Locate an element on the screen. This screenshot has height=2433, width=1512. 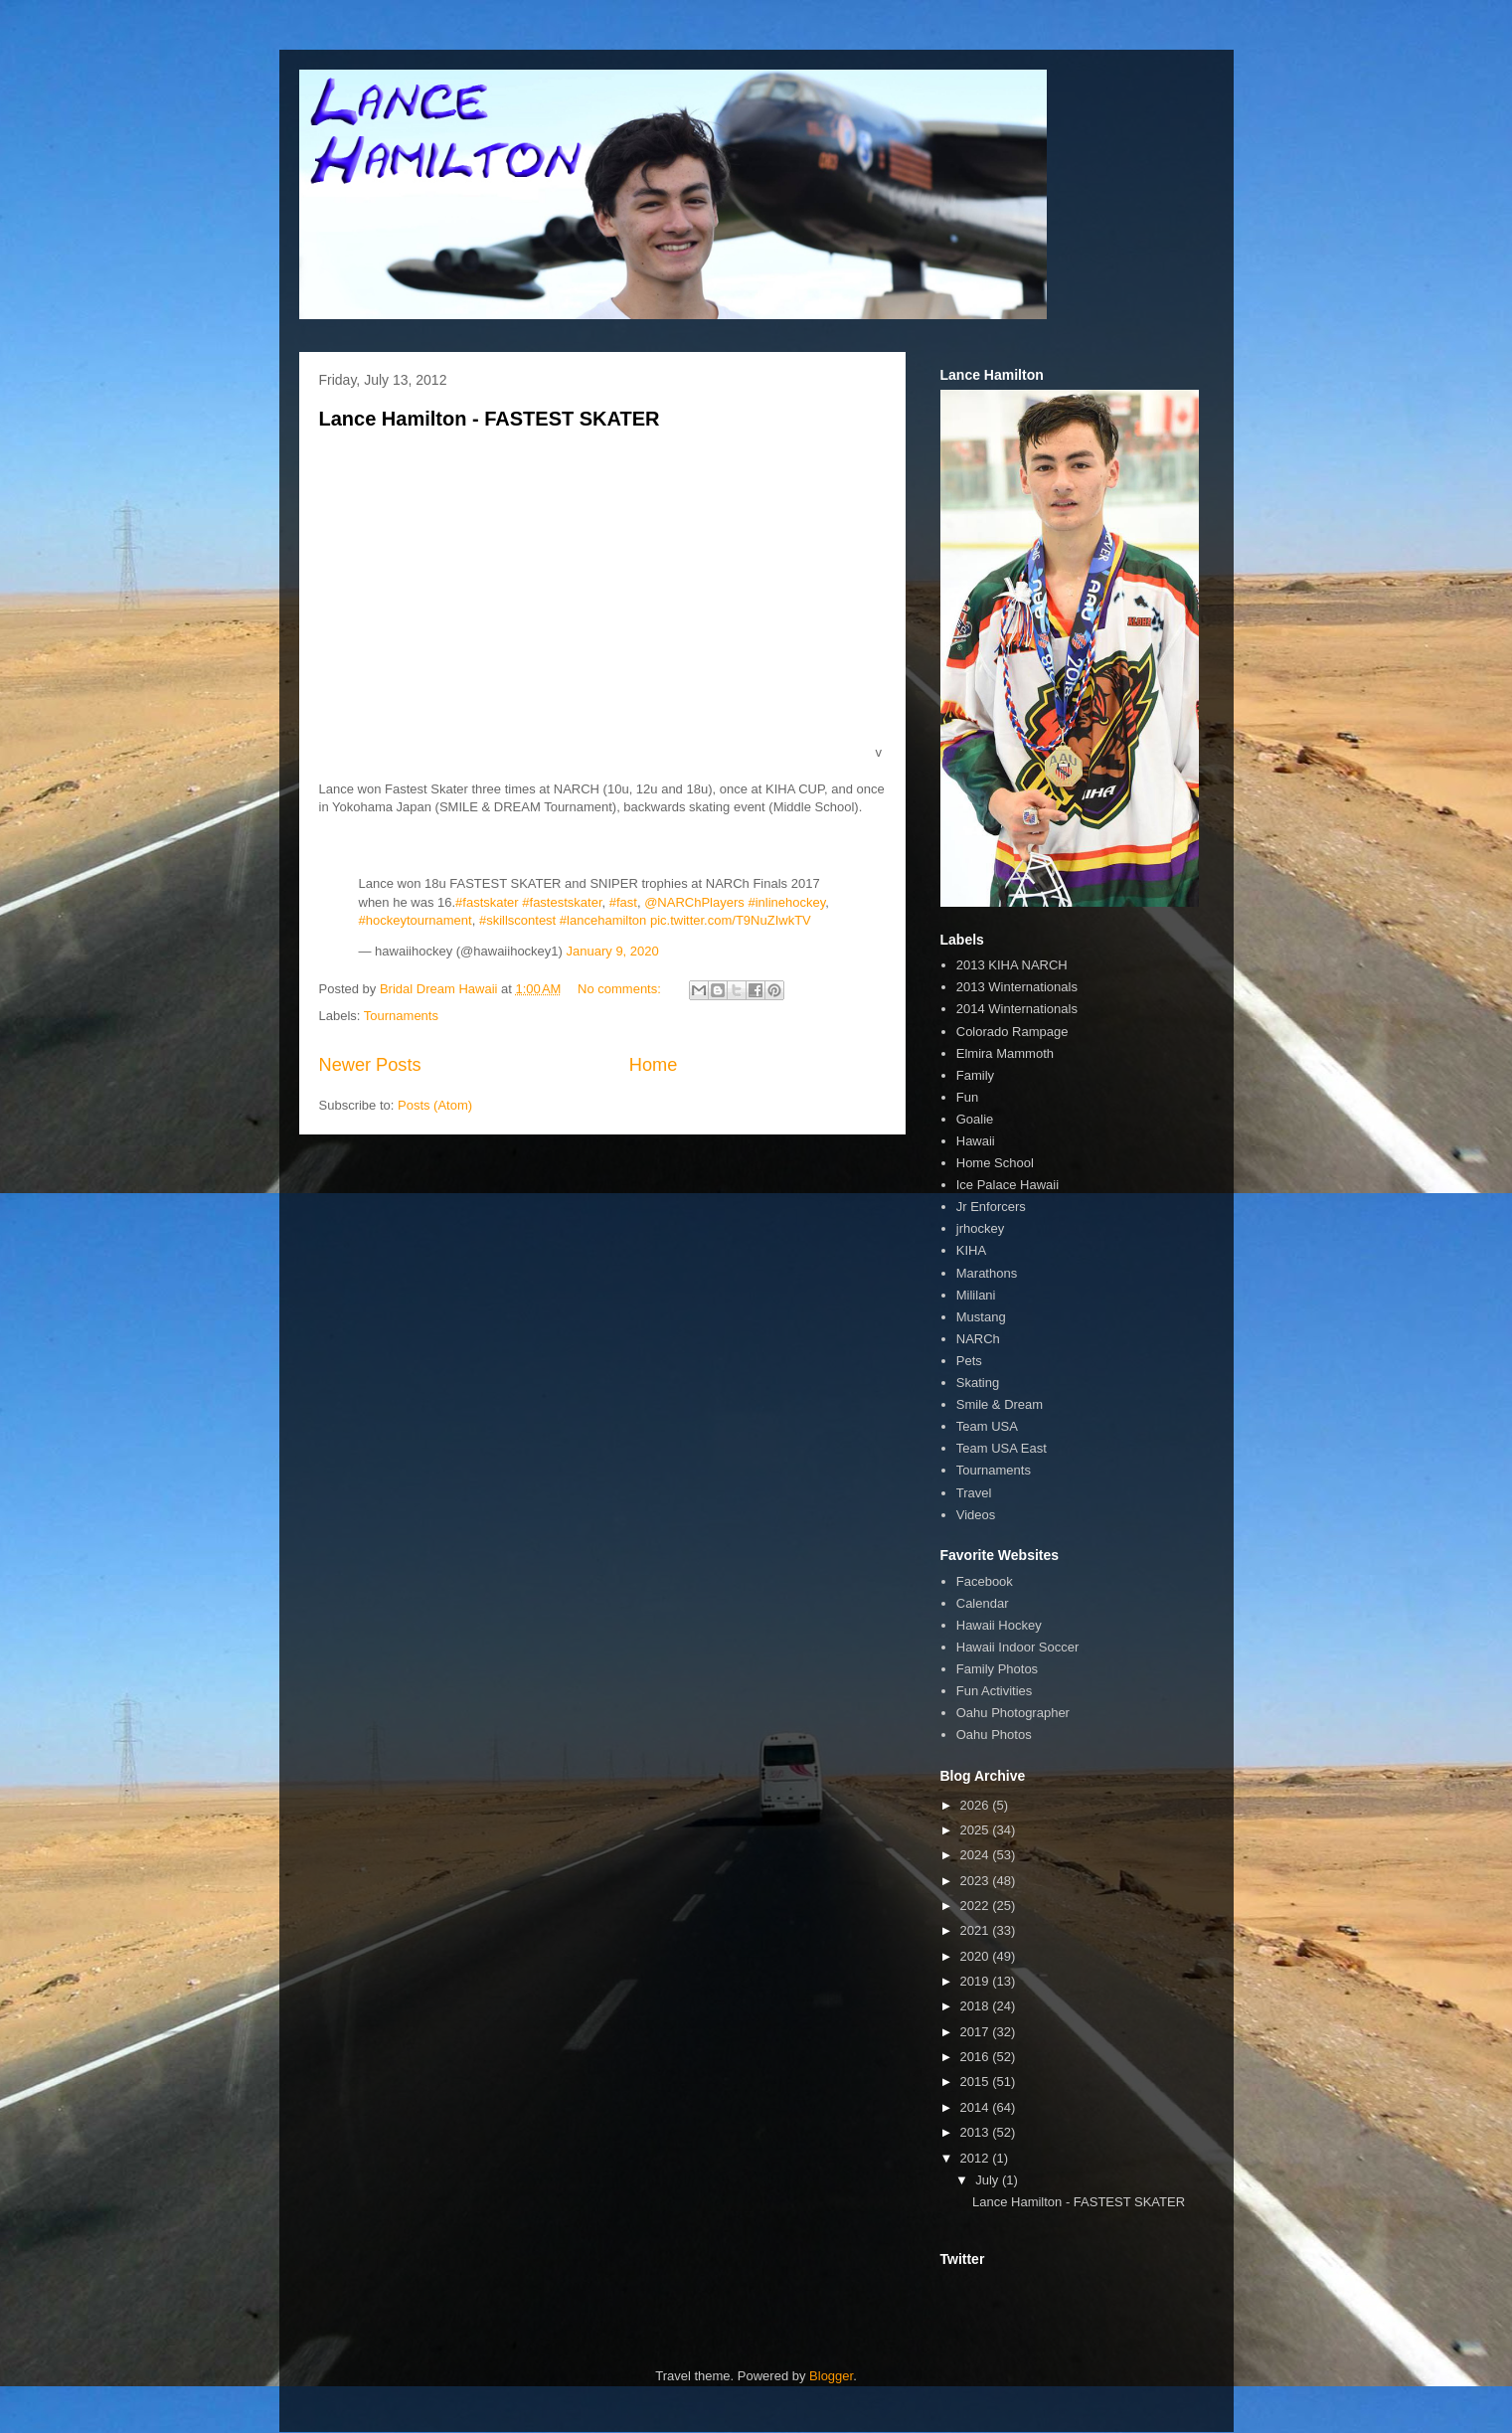
2025 is located at coordinates (976, 1830).